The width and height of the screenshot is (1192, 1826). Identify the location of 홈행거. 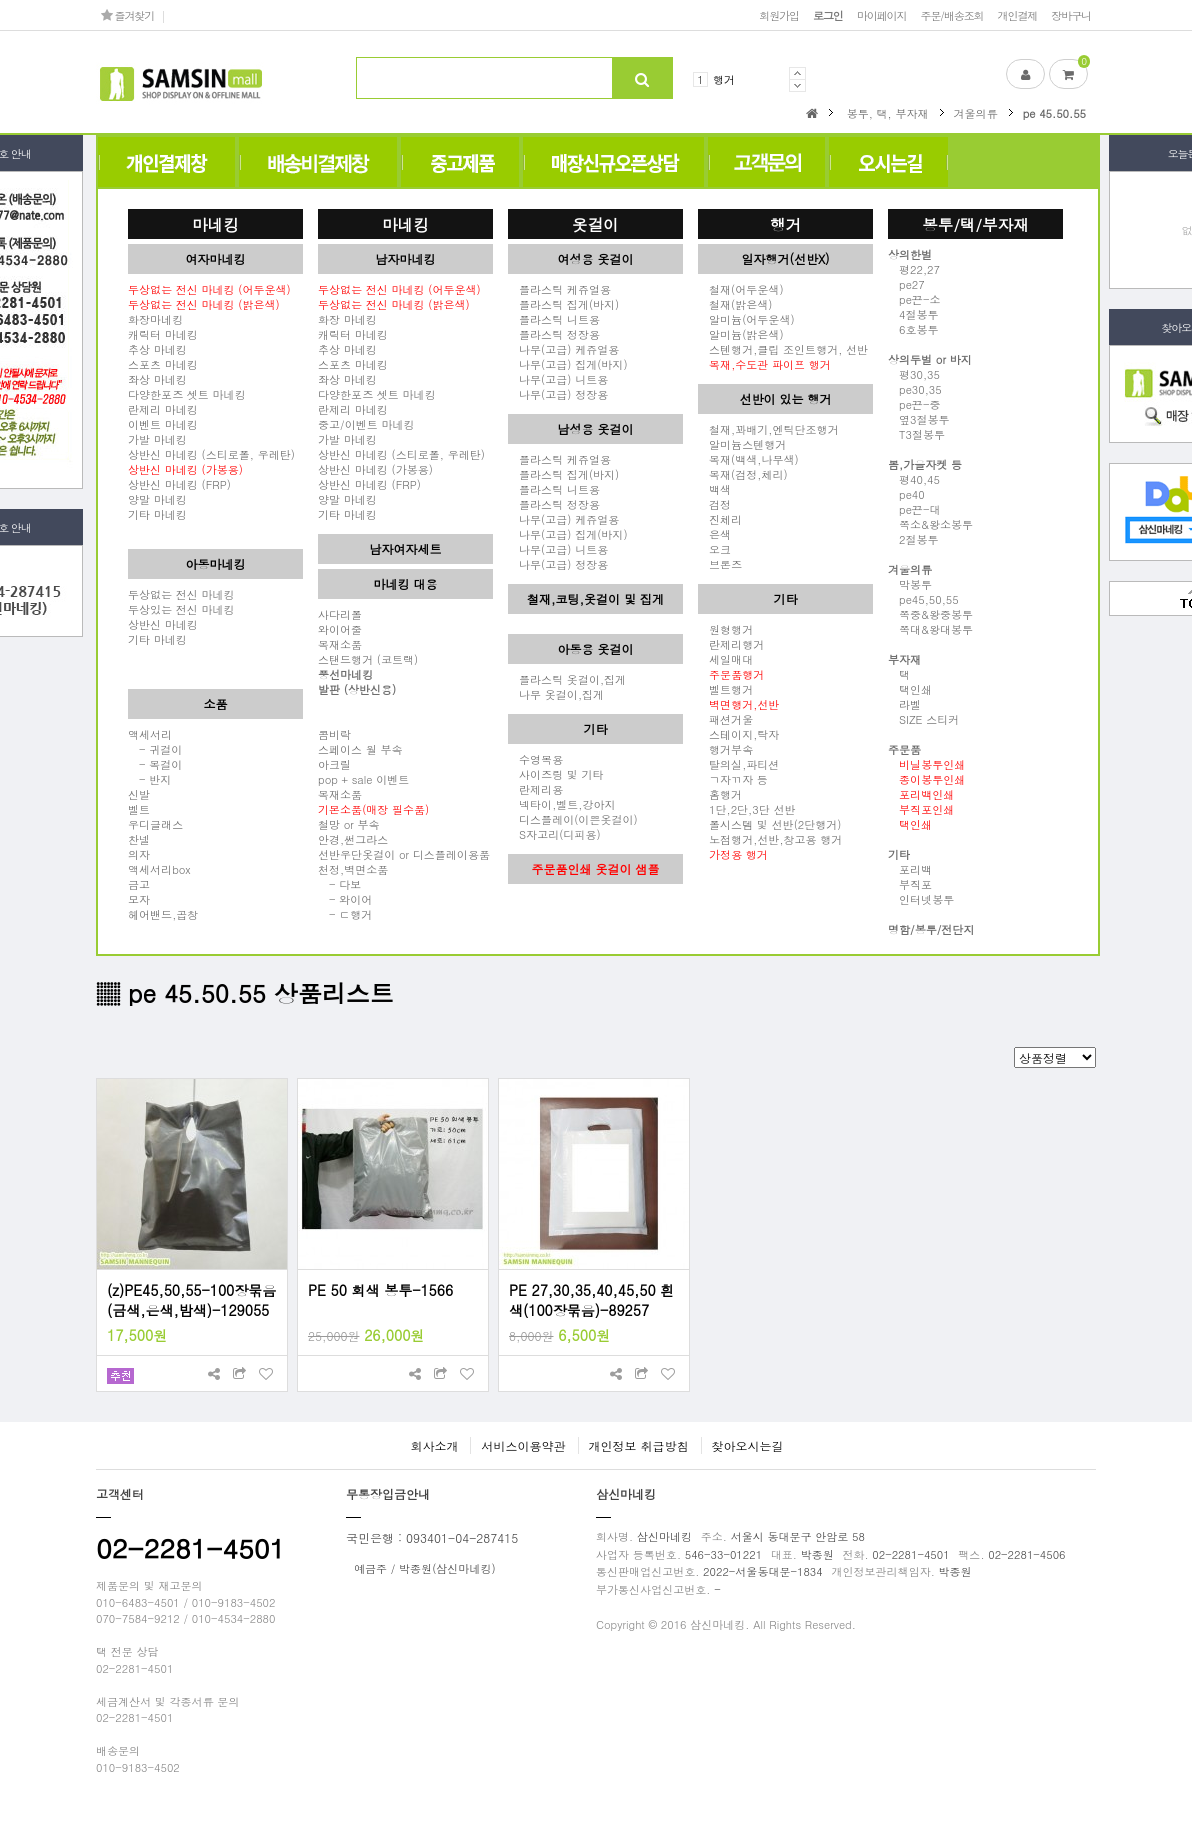
(720, 794).